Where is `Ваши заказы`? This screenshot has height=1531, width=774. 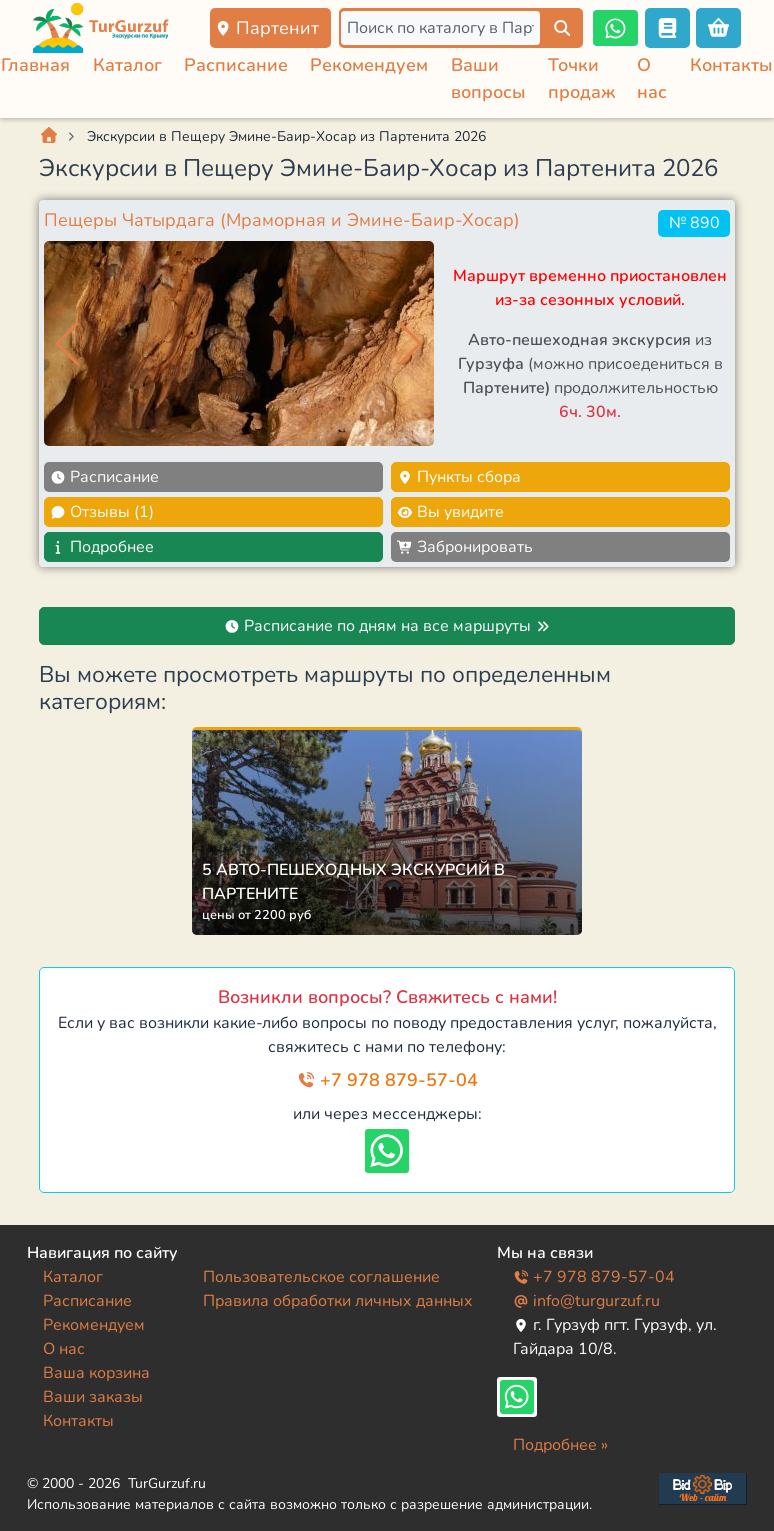
Ваши заказы is located at coordinates (93, 1397).